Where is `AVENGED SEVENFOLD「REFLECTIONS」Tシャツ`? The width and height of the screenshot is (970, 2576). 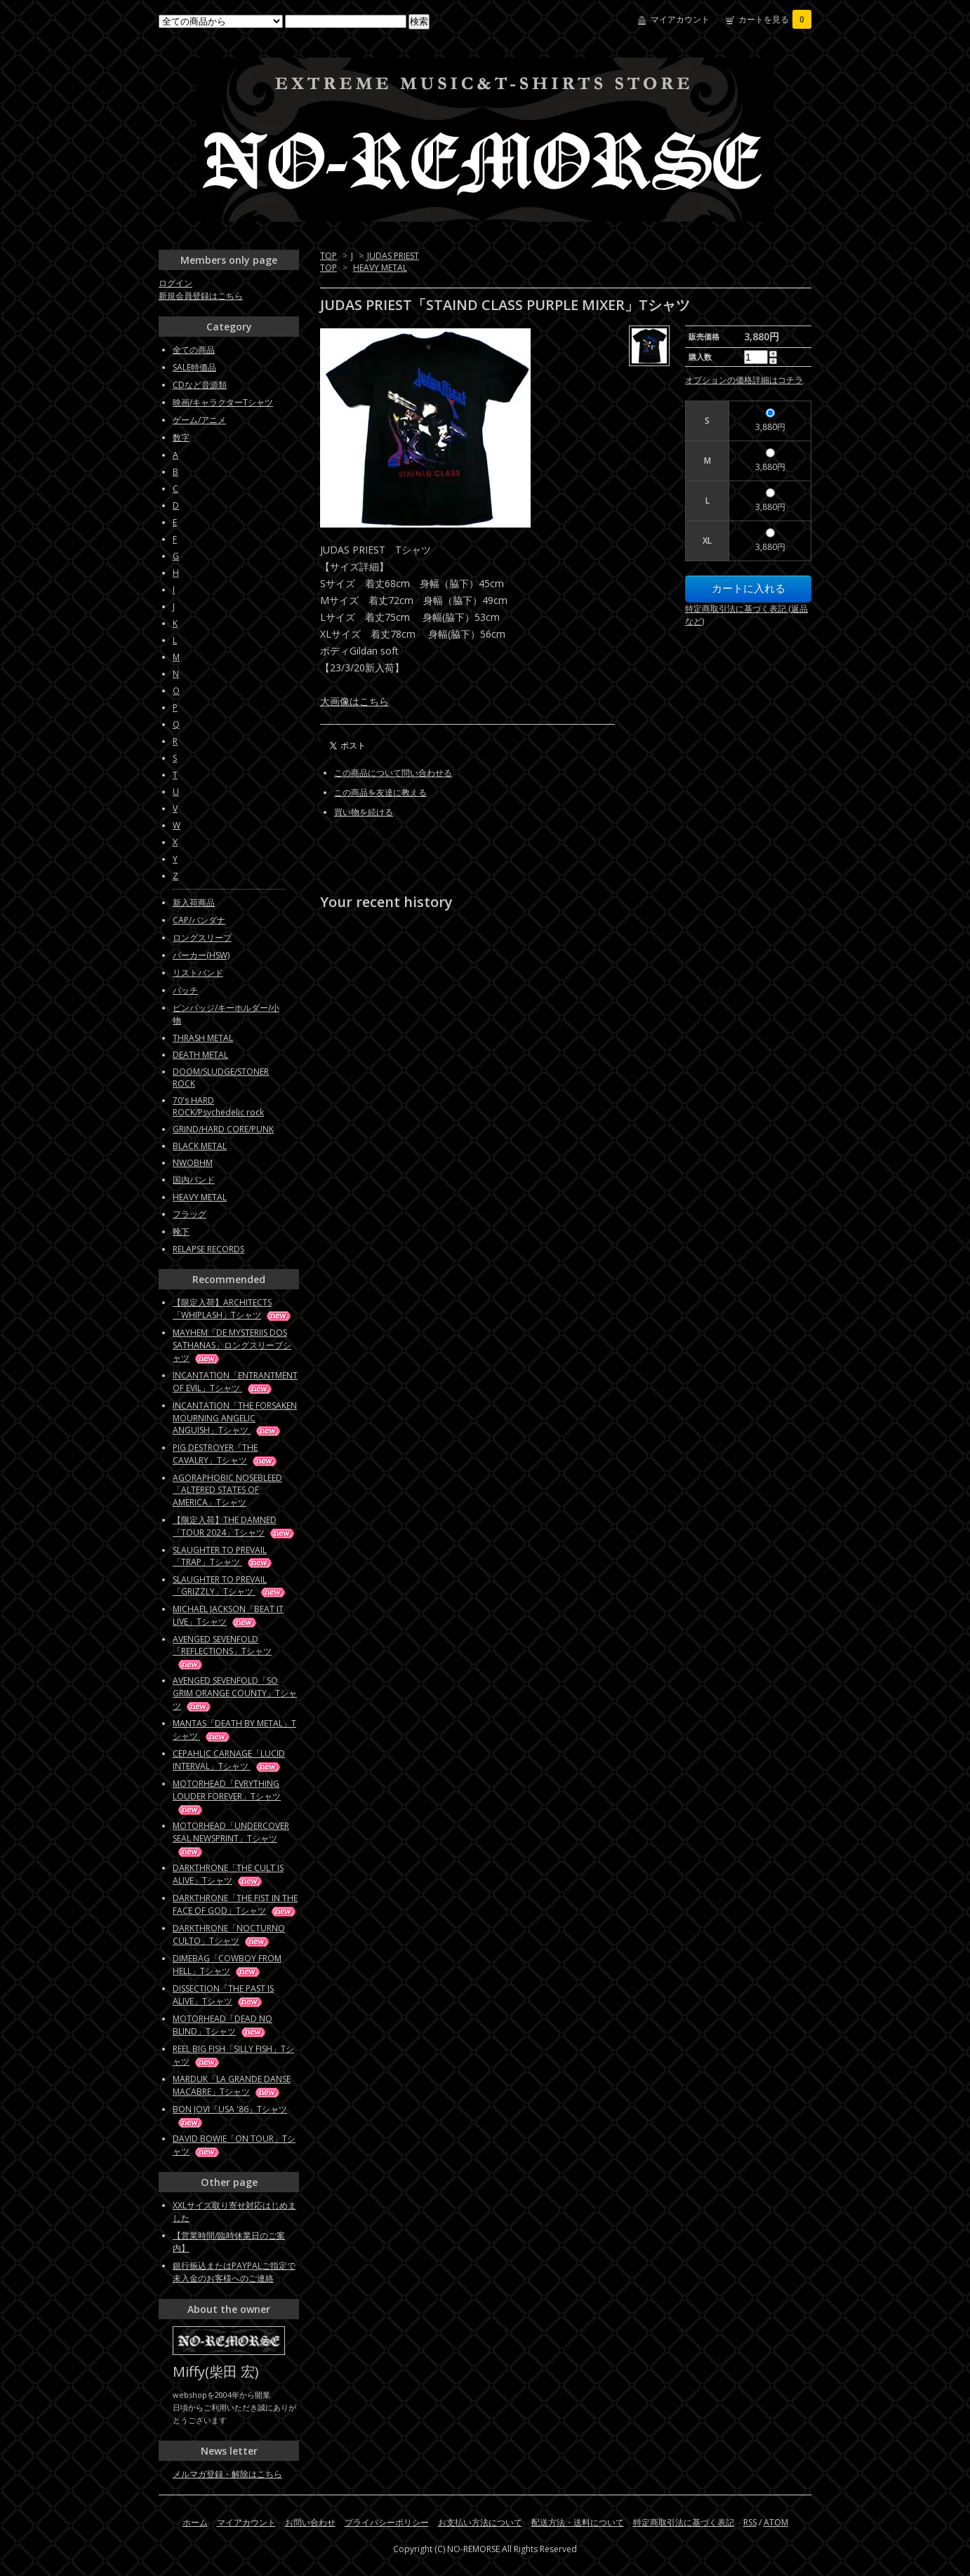 AVENGED SEVENFOLD「REFLECTIONS」Tシャツ is located at coordinates (222, 1651).